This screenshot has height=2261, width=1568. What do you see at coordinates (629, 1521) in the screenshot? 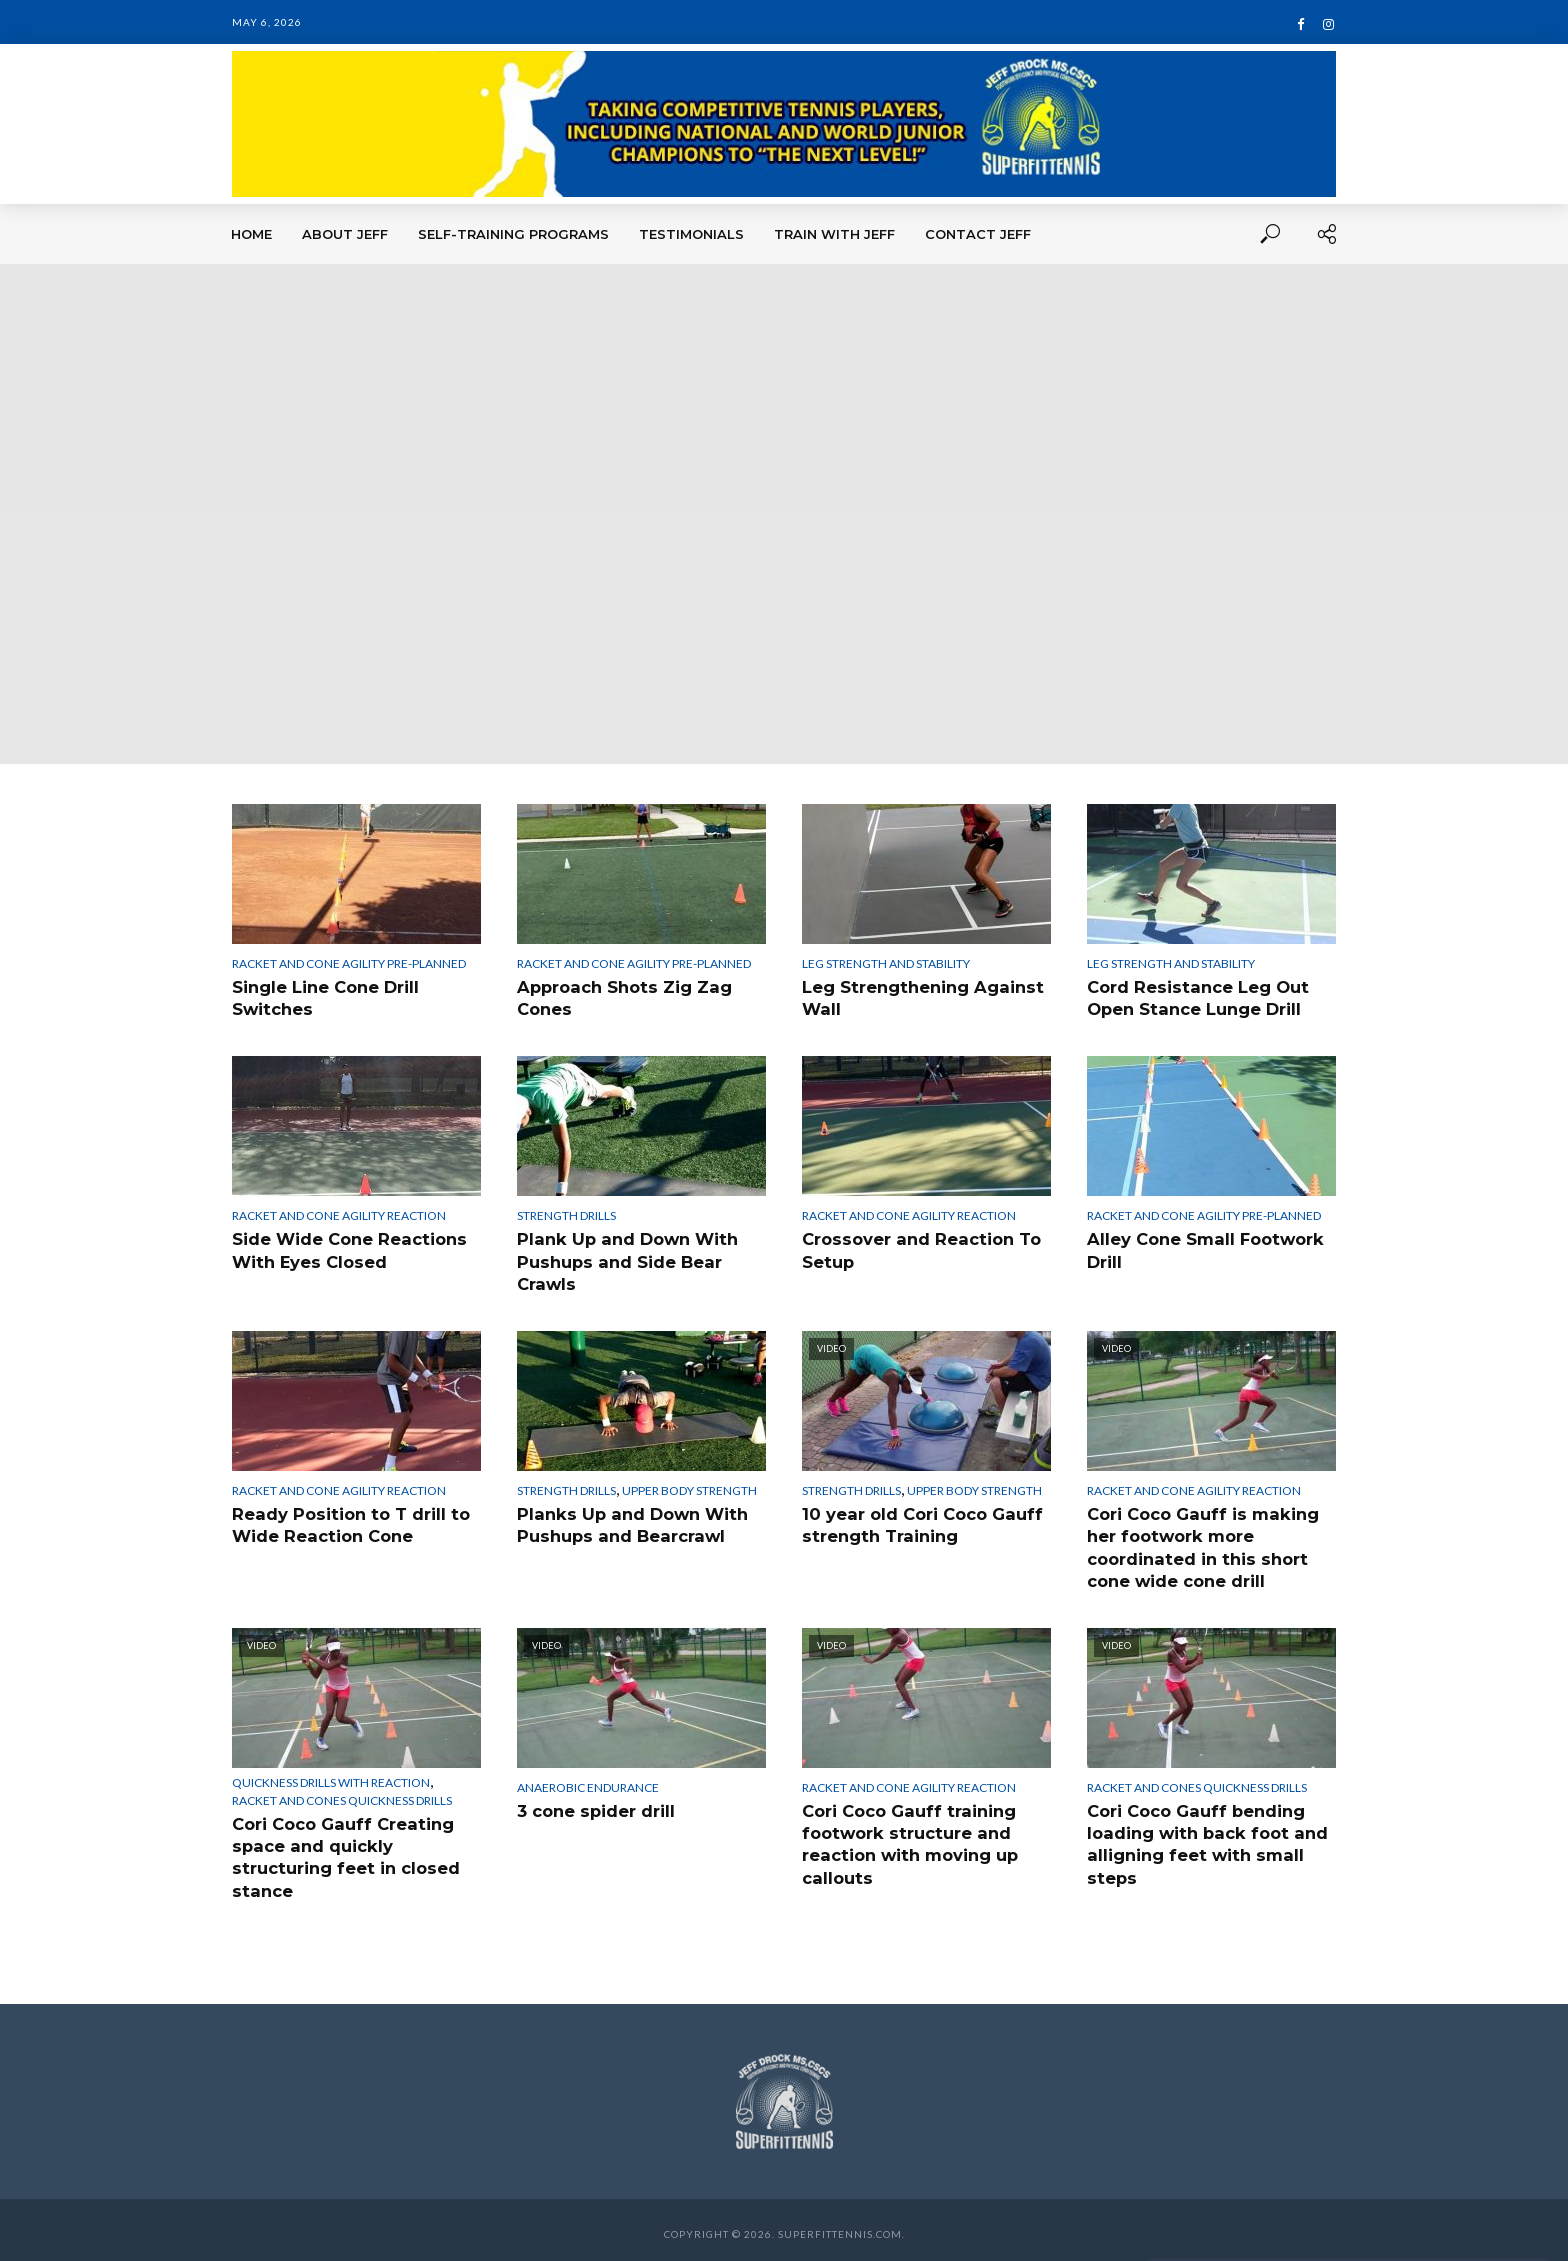
I see `Planks Up and Down With Pushups and Bearcrawl` at bounding box center [629, 1521].